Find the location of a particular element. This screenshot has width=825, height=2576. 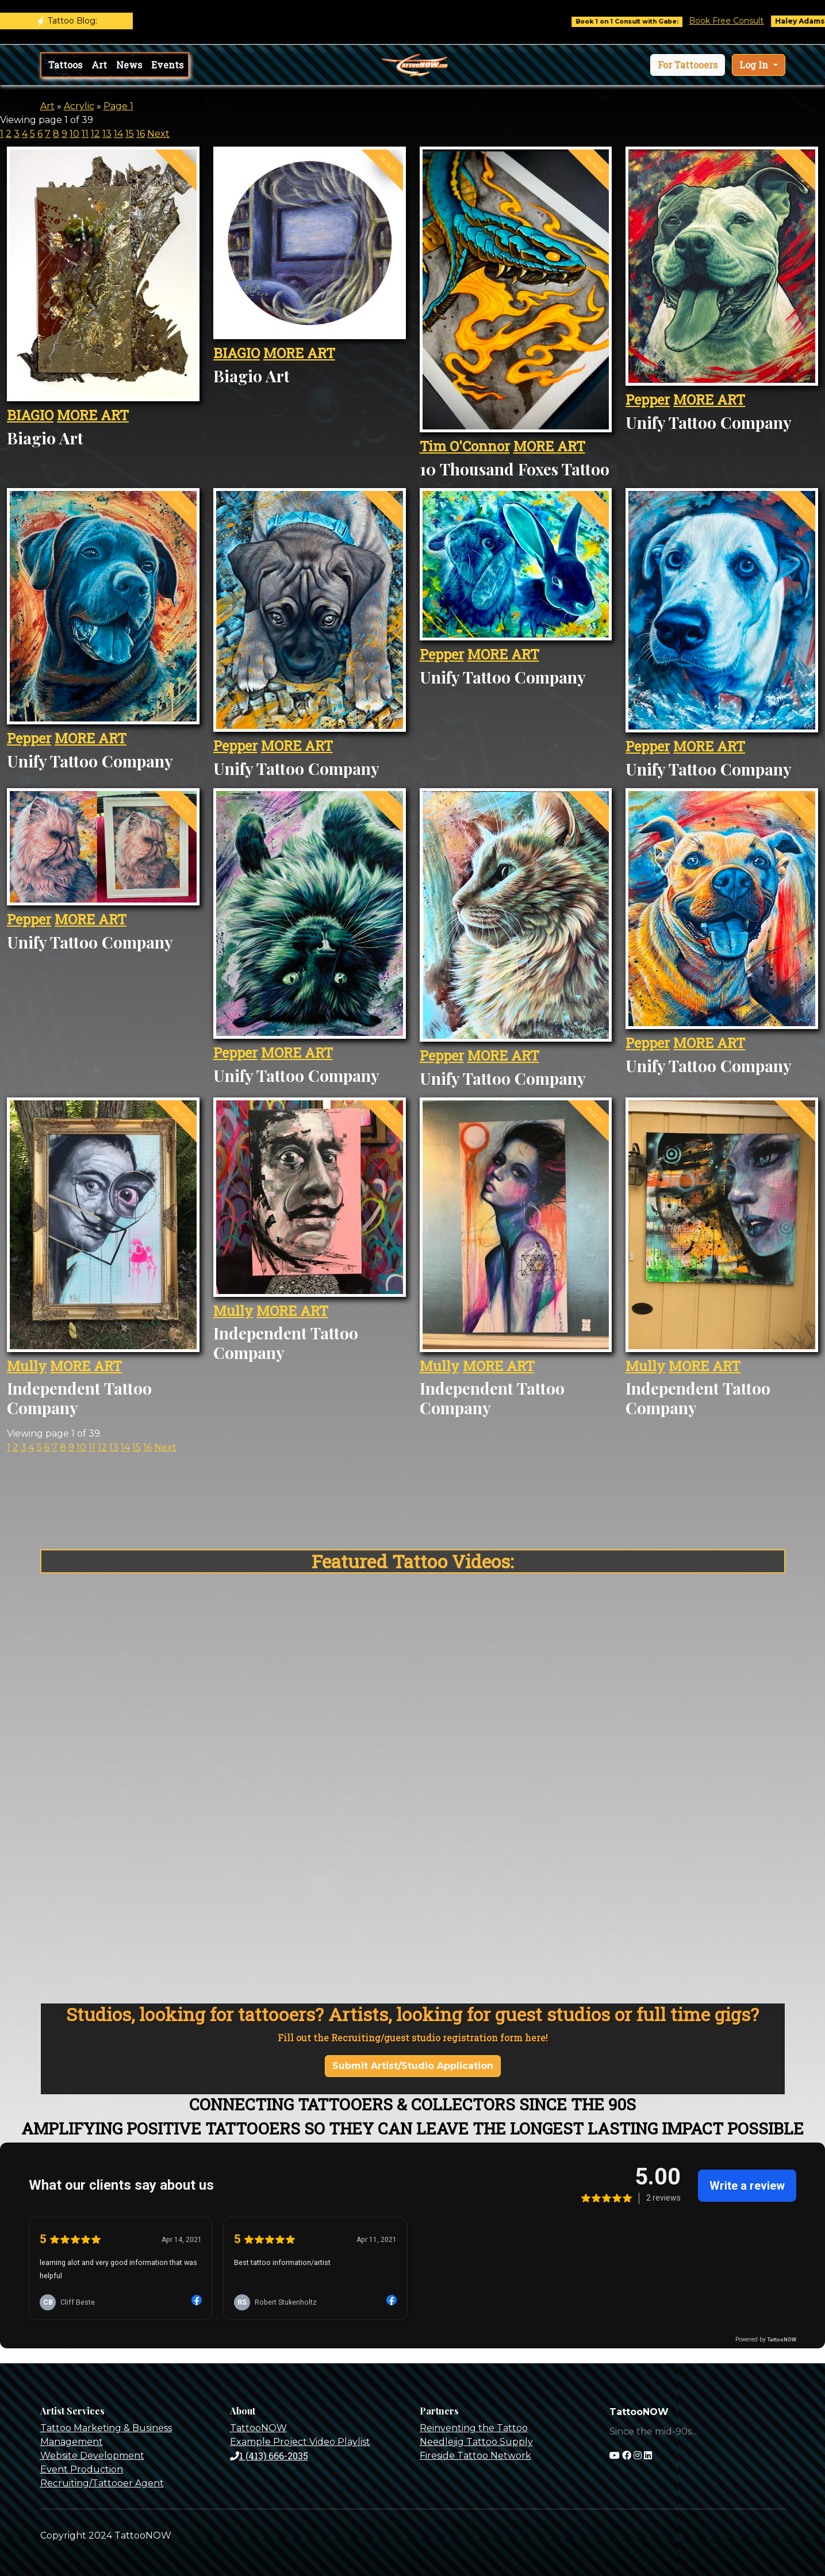

Tim O'Connor is located at coordinates (465, 446).